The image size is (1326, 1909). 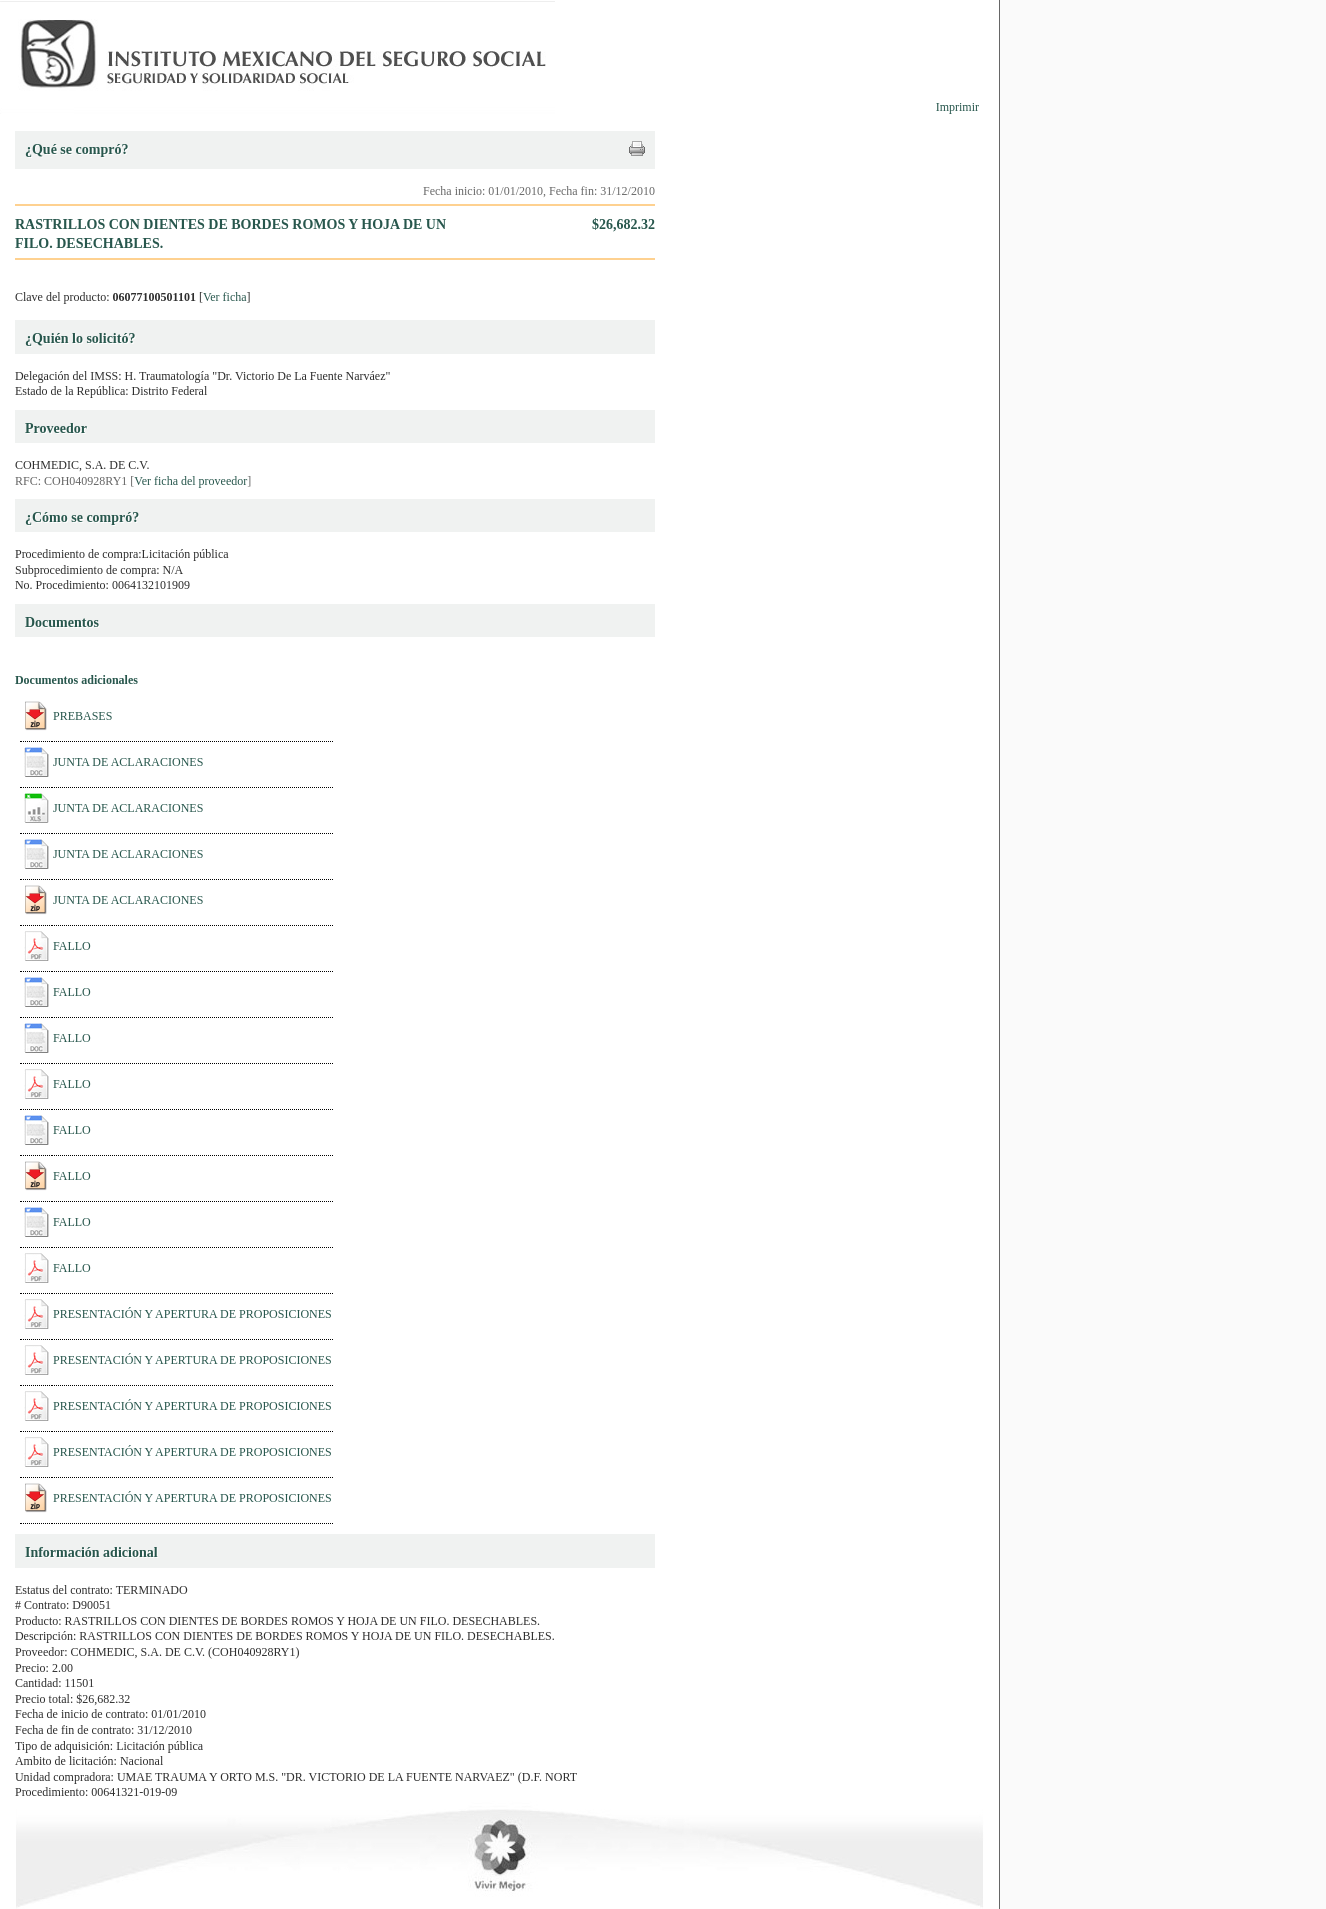 I want to click on Ver ficha del proveedor, so click(x=190, y=481).